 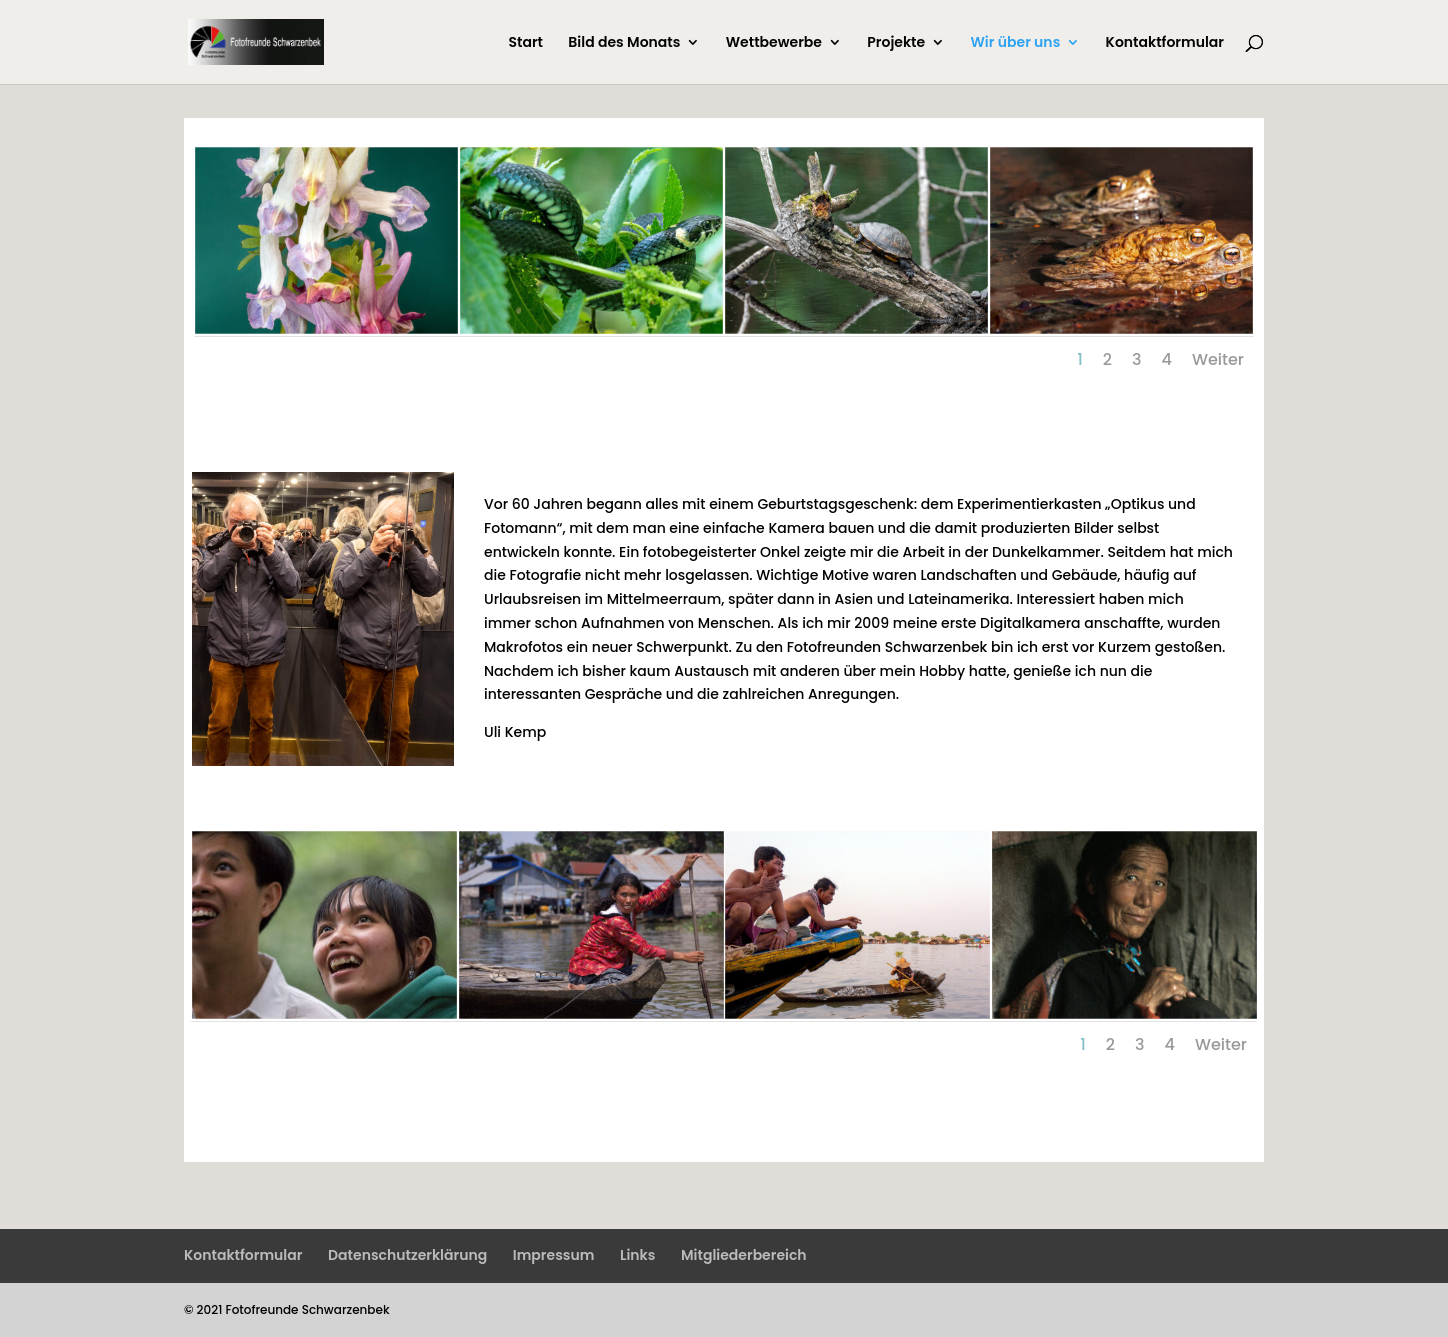 I want to click on Start, so click(x=525, y=43).